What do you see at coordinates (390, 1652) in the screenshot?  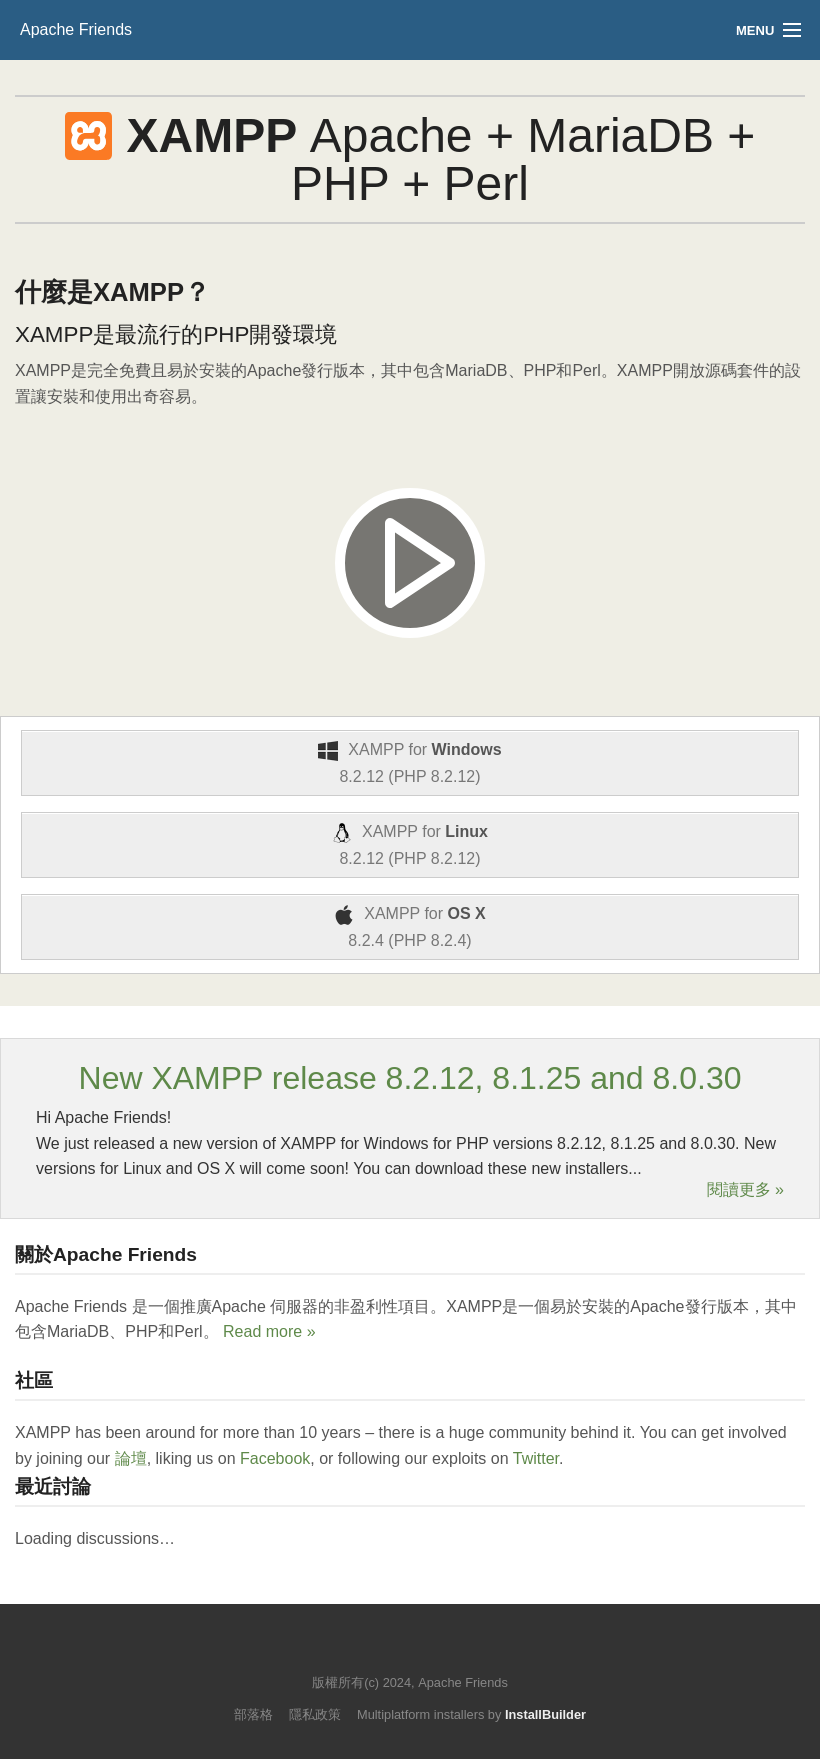 I see `Follow us on Twitter` at bounding box center [390, 1652].